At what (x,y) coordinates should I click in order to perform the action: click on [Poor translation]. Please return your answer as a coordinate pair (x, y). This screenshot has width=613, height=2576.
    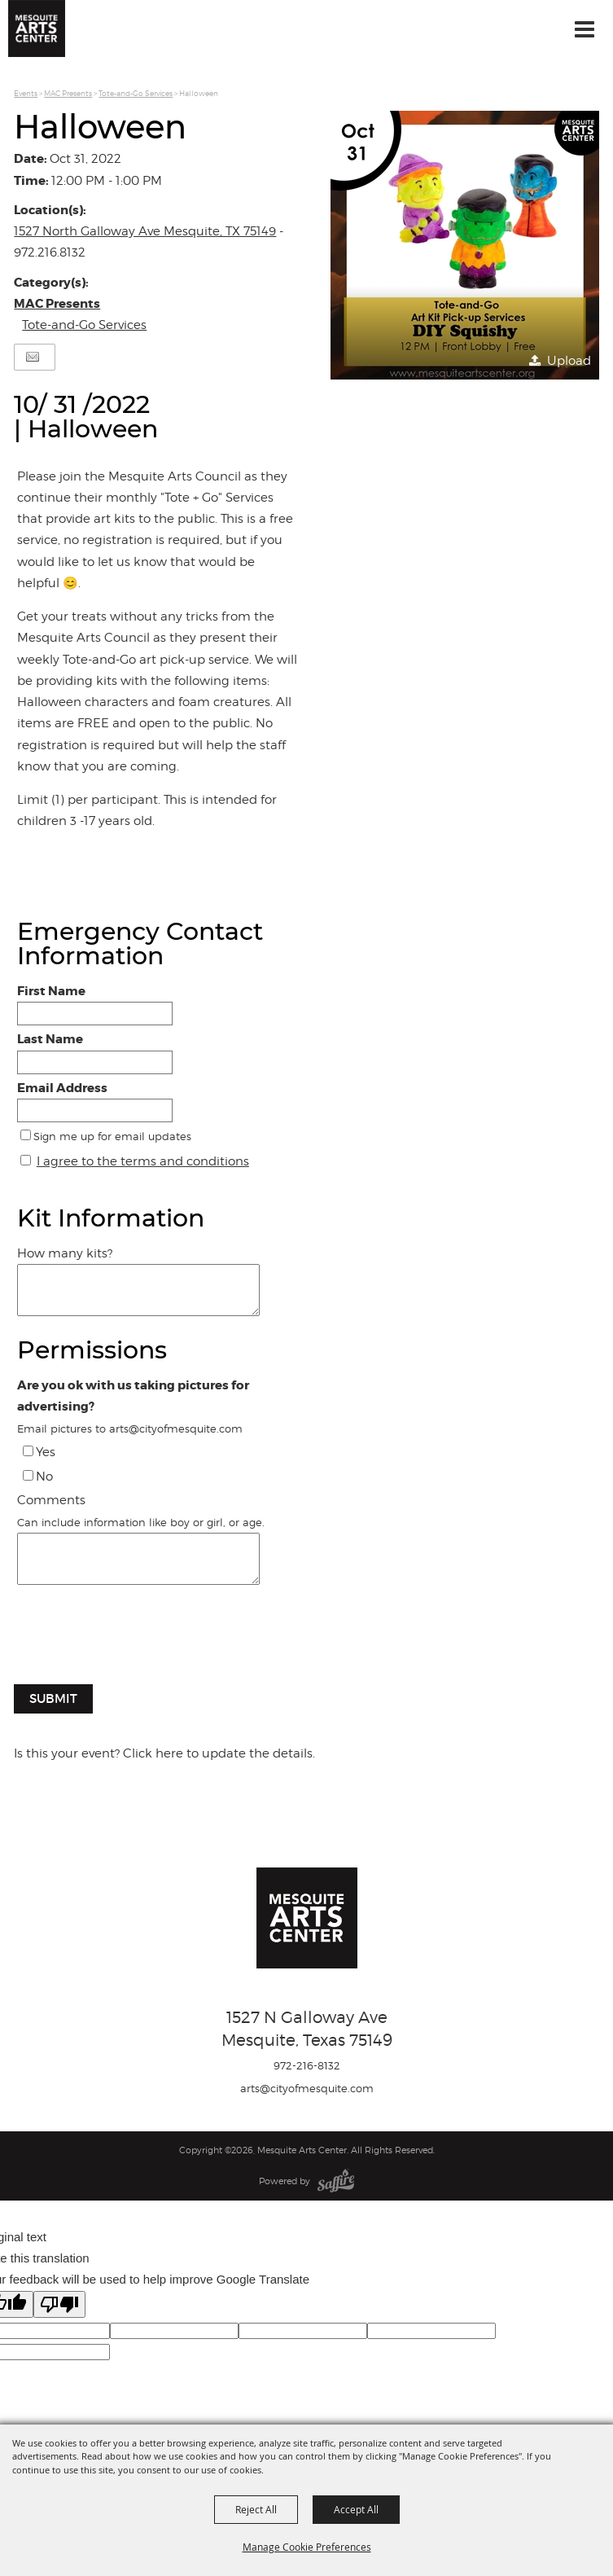
    Looking at the image, I should click on (59, 2304).